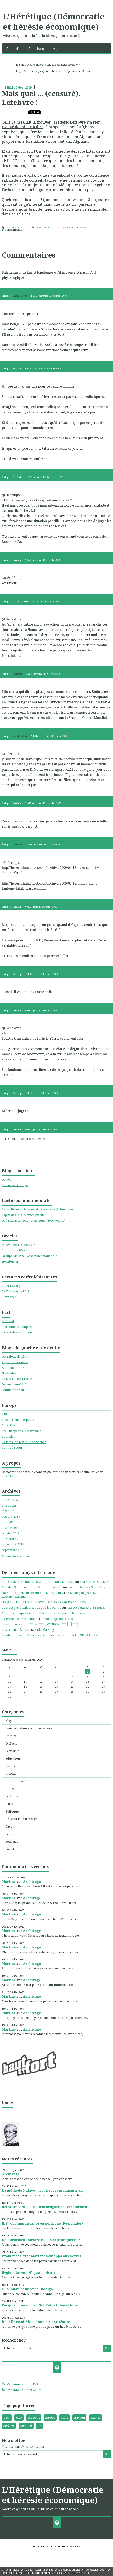 The image size is (113, 2576). I want to click on Périphérique à 50 km/h ? Entre lubie et folie, so click(40, 2305).